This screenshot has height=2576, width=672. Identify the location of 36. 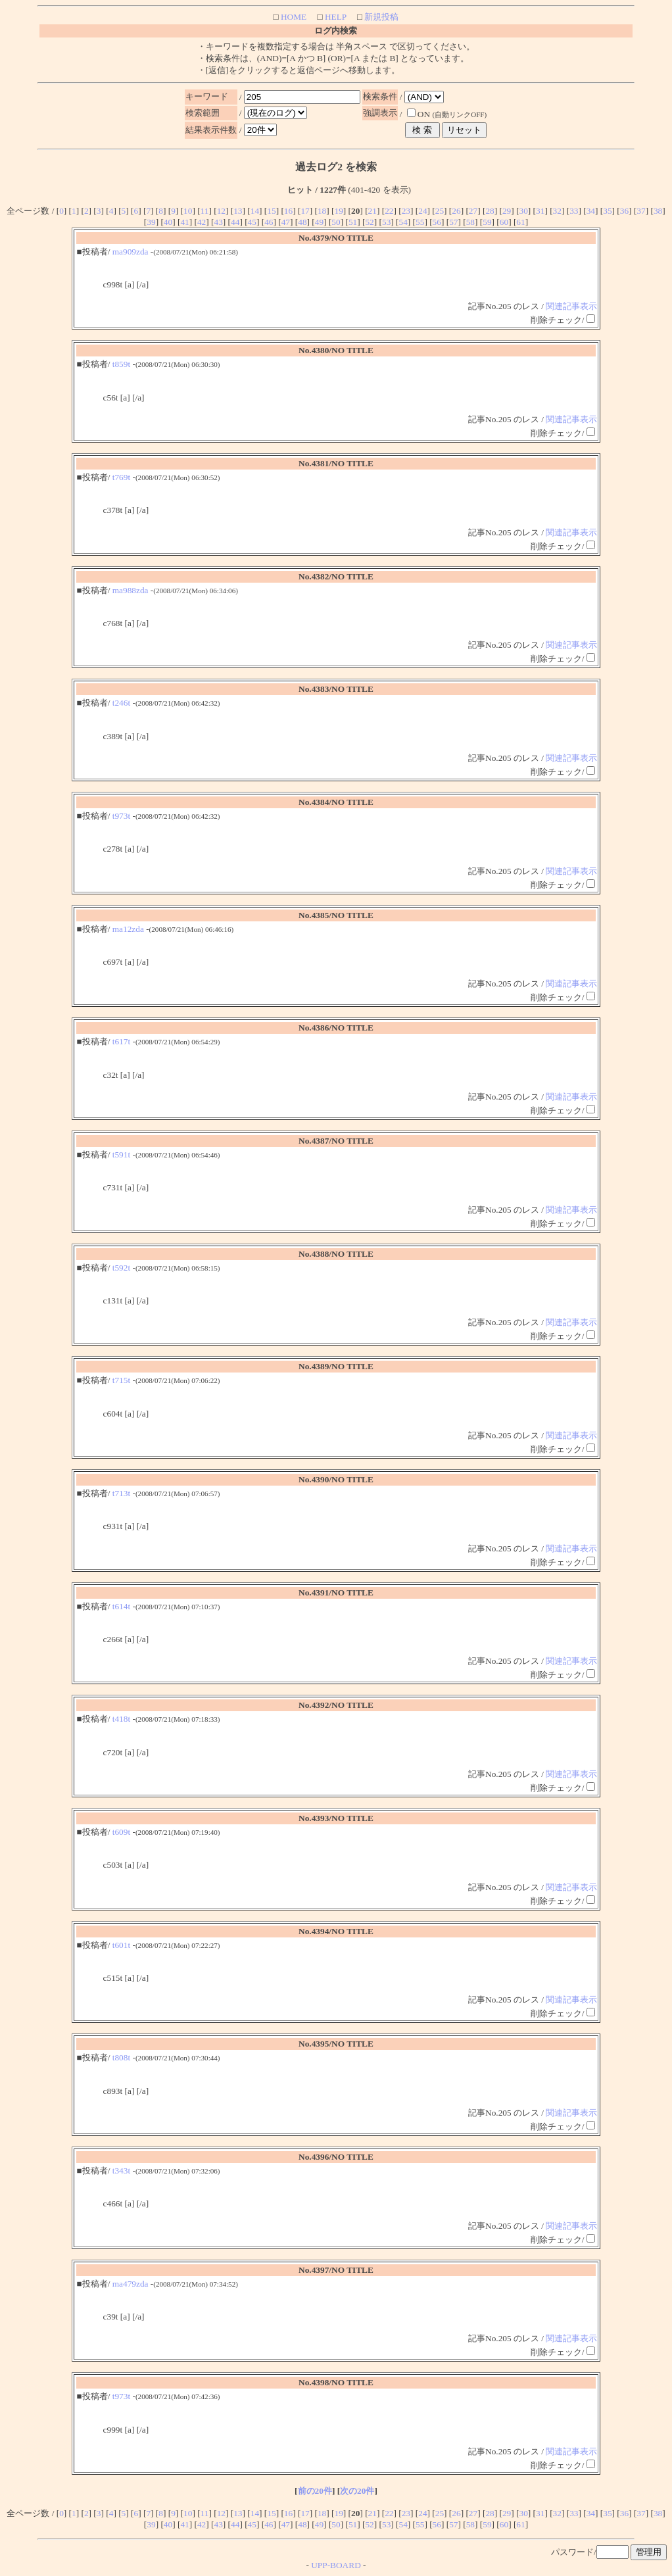
(624, 211).